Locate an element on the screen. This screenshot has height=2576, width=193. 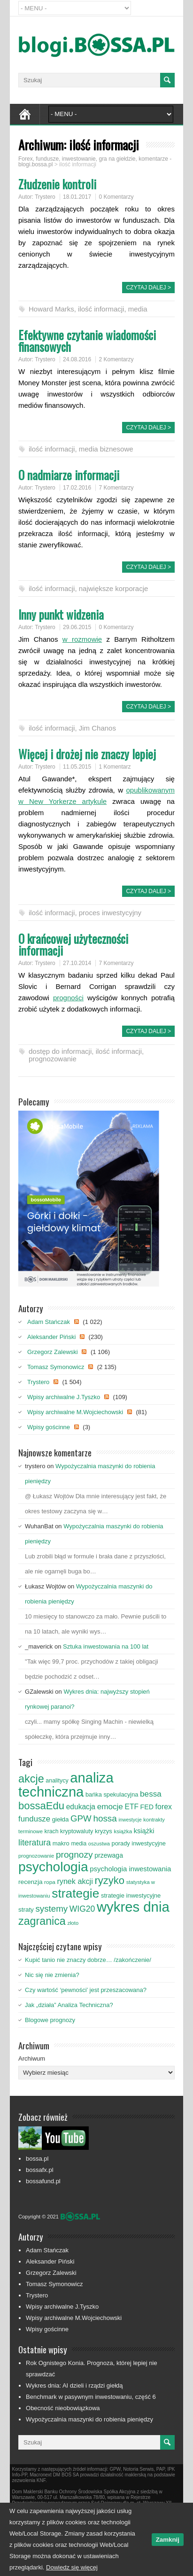
strategie inwestycyjne [strategie inwestycyjne (88 elementów)] is located at coordinates (131, 1895).